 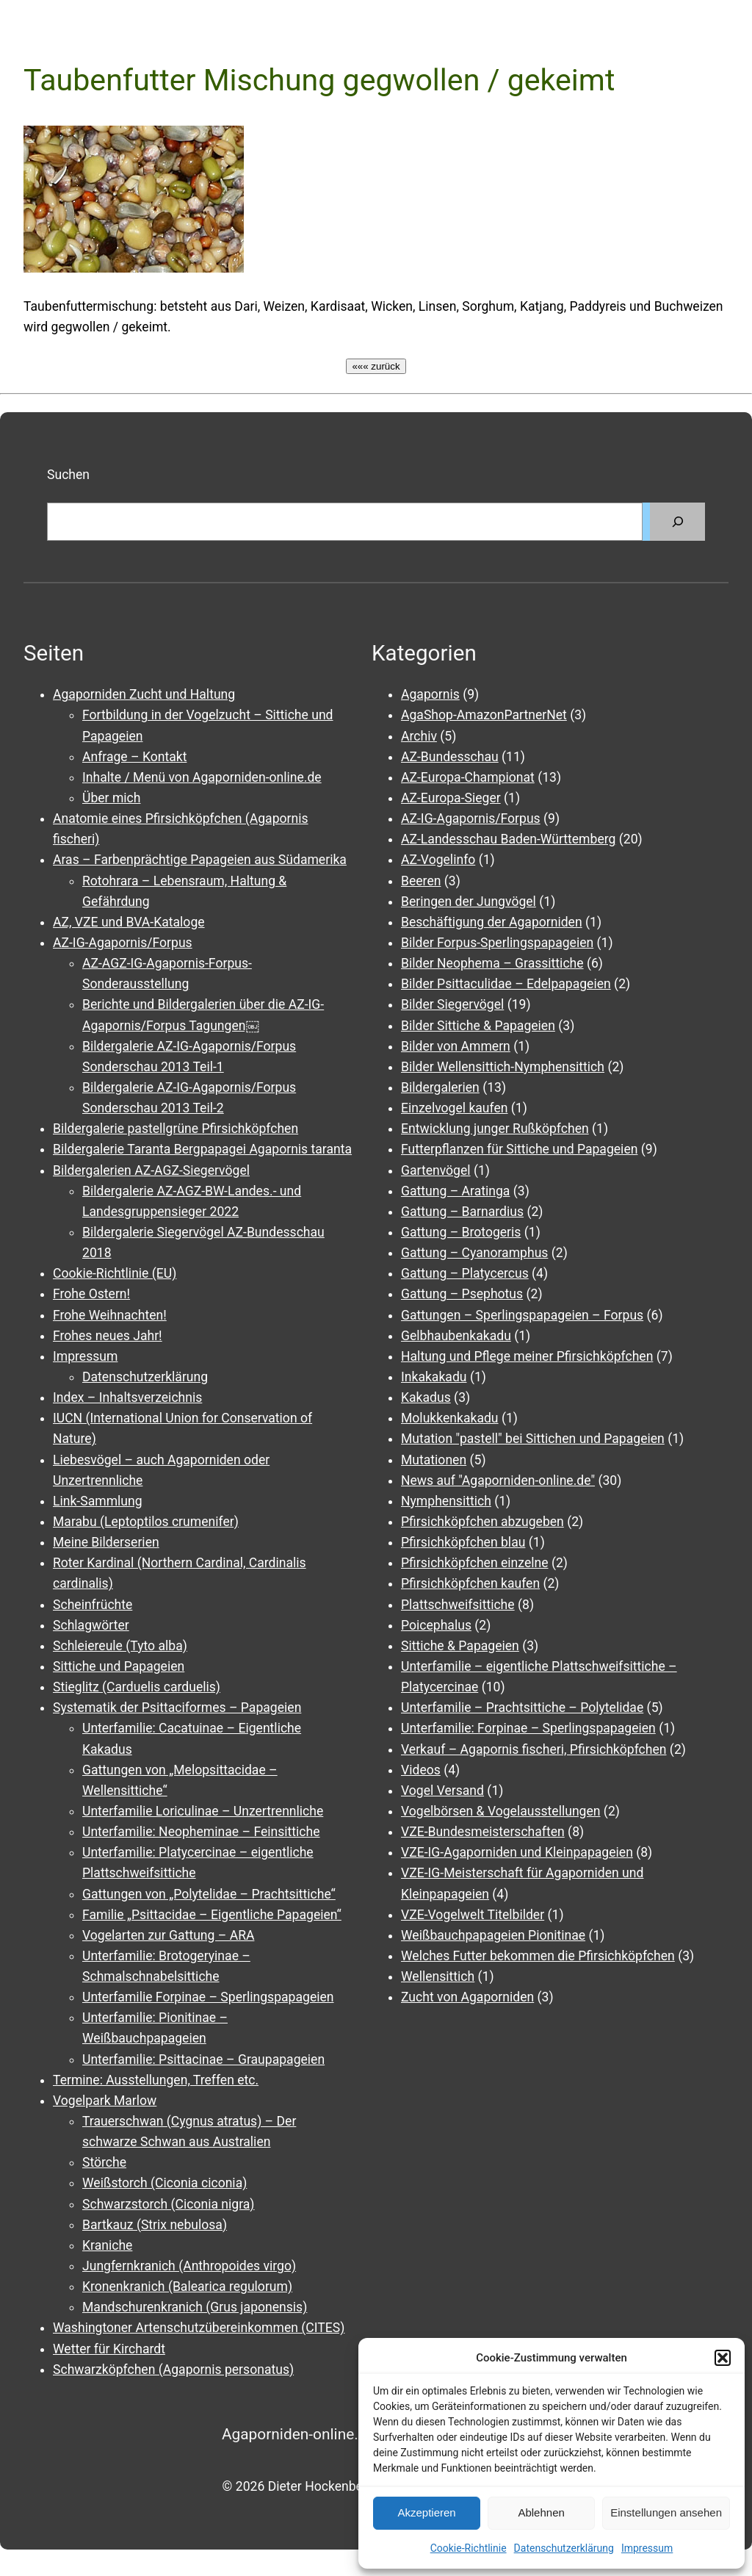 I want to click on Weißbauchpapageien Pionitinae, so click(x=493, y=1935).